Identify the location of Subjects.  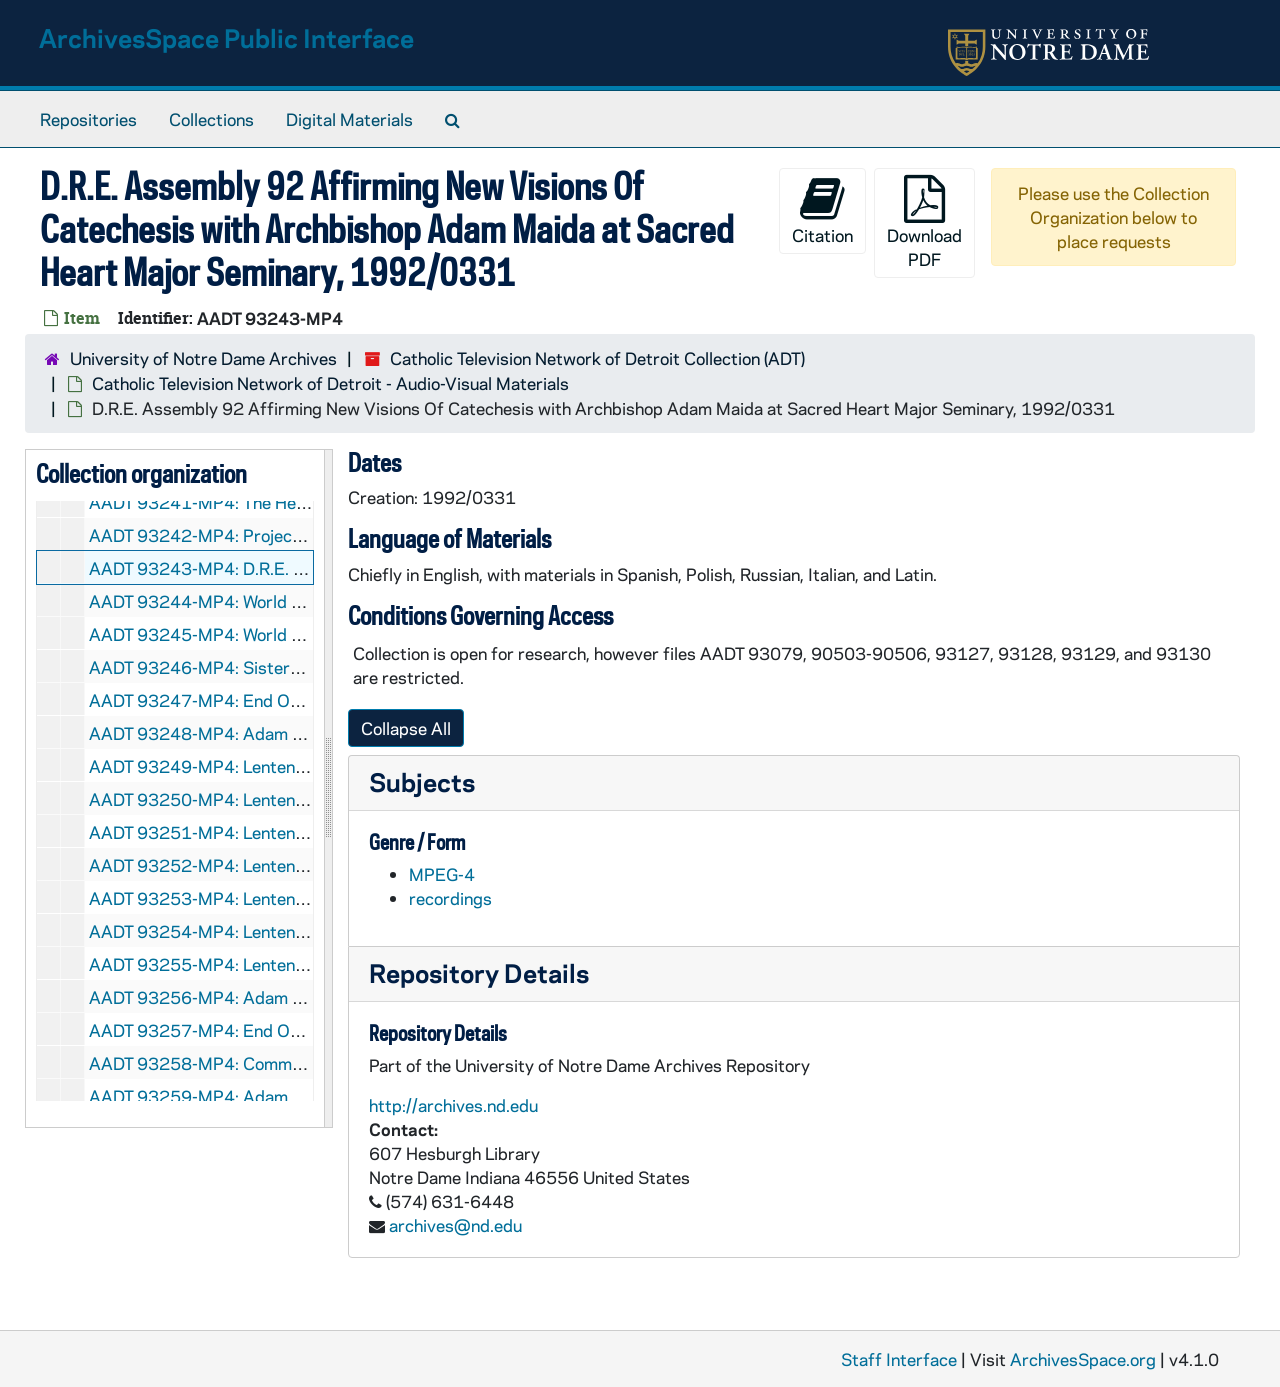
(422, 781).